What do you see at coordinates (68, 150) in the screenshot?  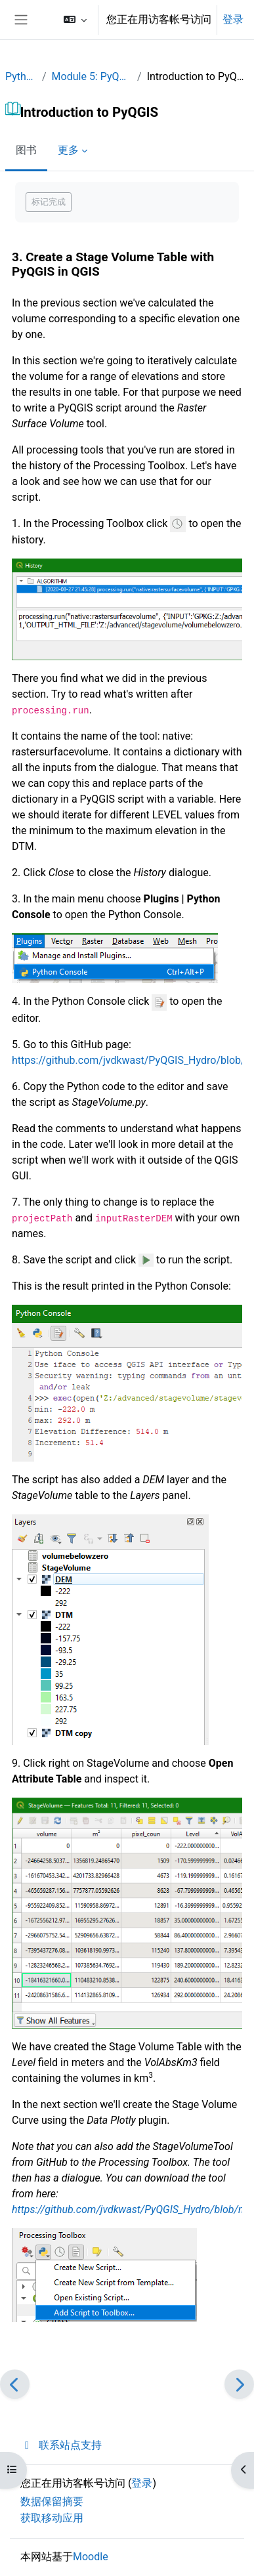 I see `更多 [menuitem]` at bounding box center [68, 150].